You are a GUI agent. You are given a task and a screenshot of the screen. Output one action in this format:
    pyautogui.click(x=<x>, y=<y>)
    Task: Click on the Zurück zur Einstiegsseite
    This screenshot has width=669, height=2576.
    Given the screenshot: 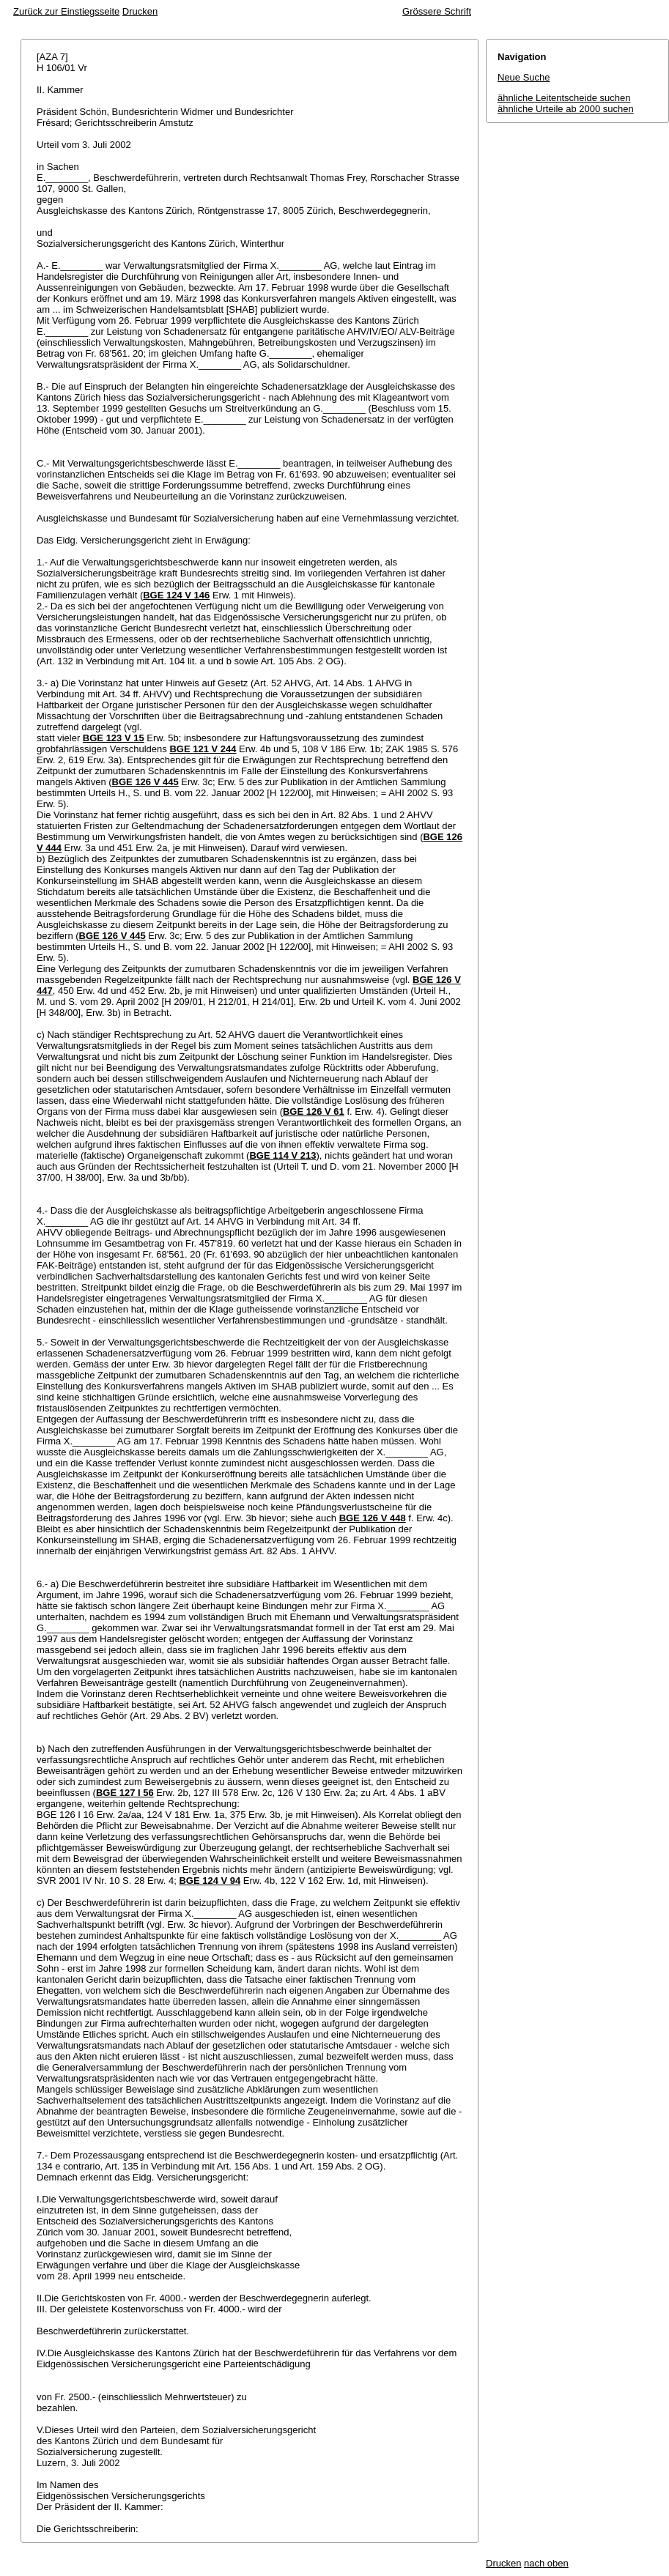 What is the action you would take?
    pyautogui.click(x=66, y=11)
    